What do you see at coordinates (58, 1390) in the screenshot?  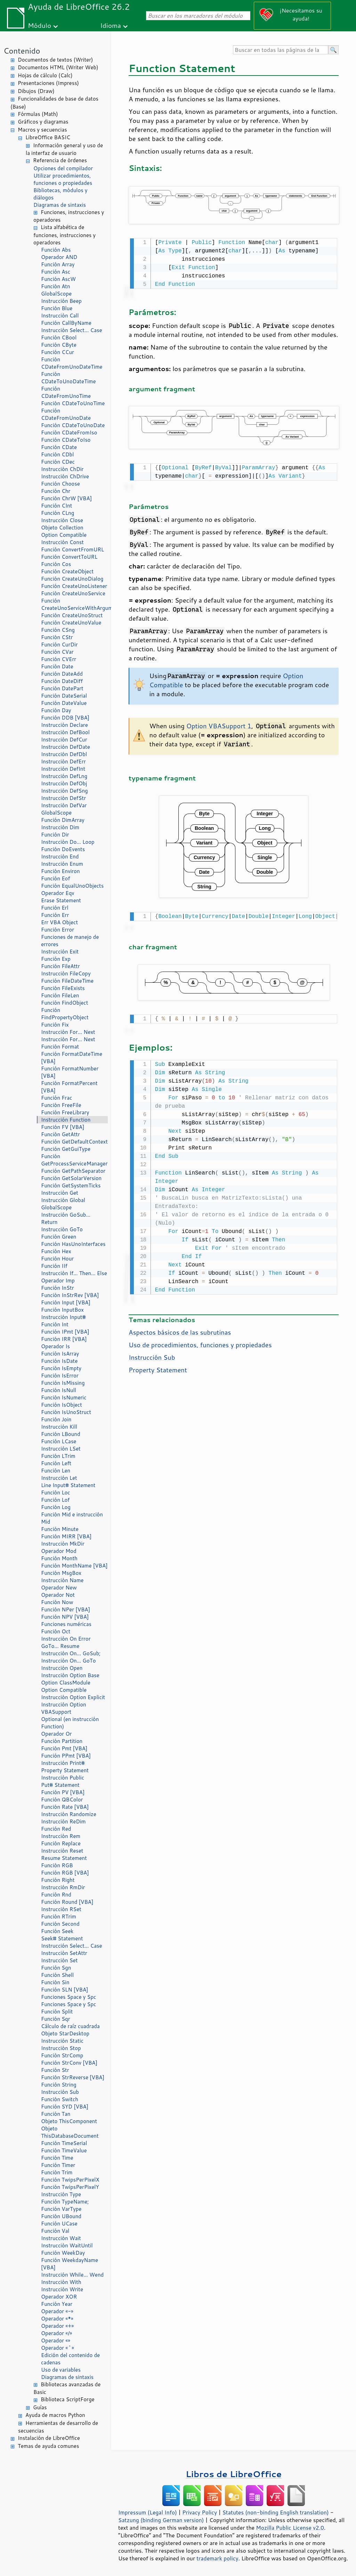 I see `Función IsNull` at bounding box center [58, 1390].